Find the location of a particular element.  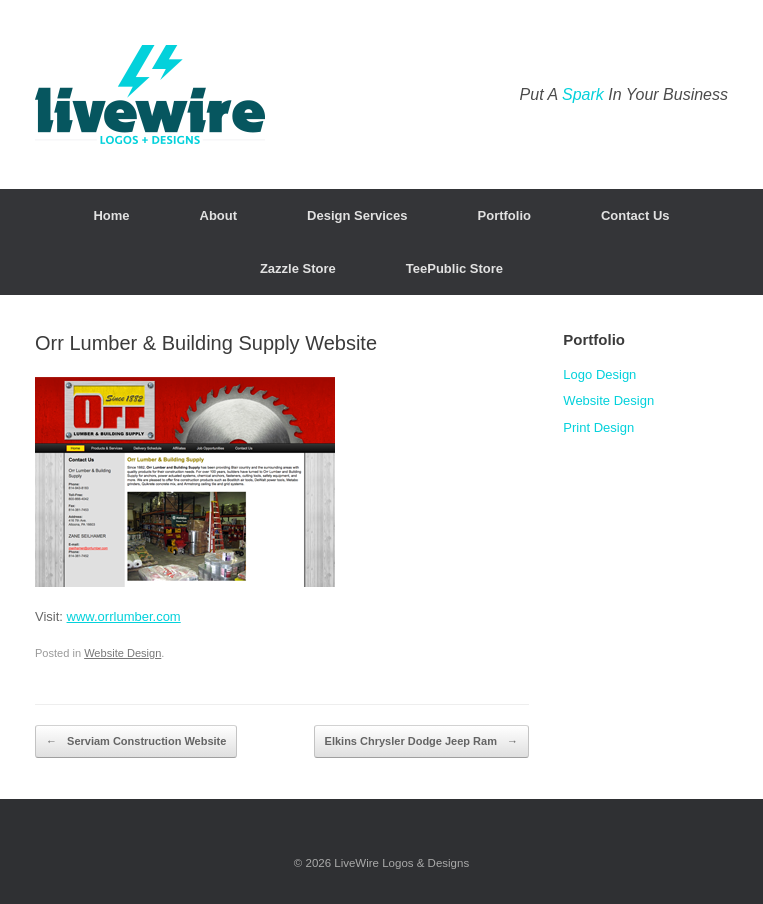

Elkins Chrysler Dodge Jeep Ram is located at coordinates (421, 742).